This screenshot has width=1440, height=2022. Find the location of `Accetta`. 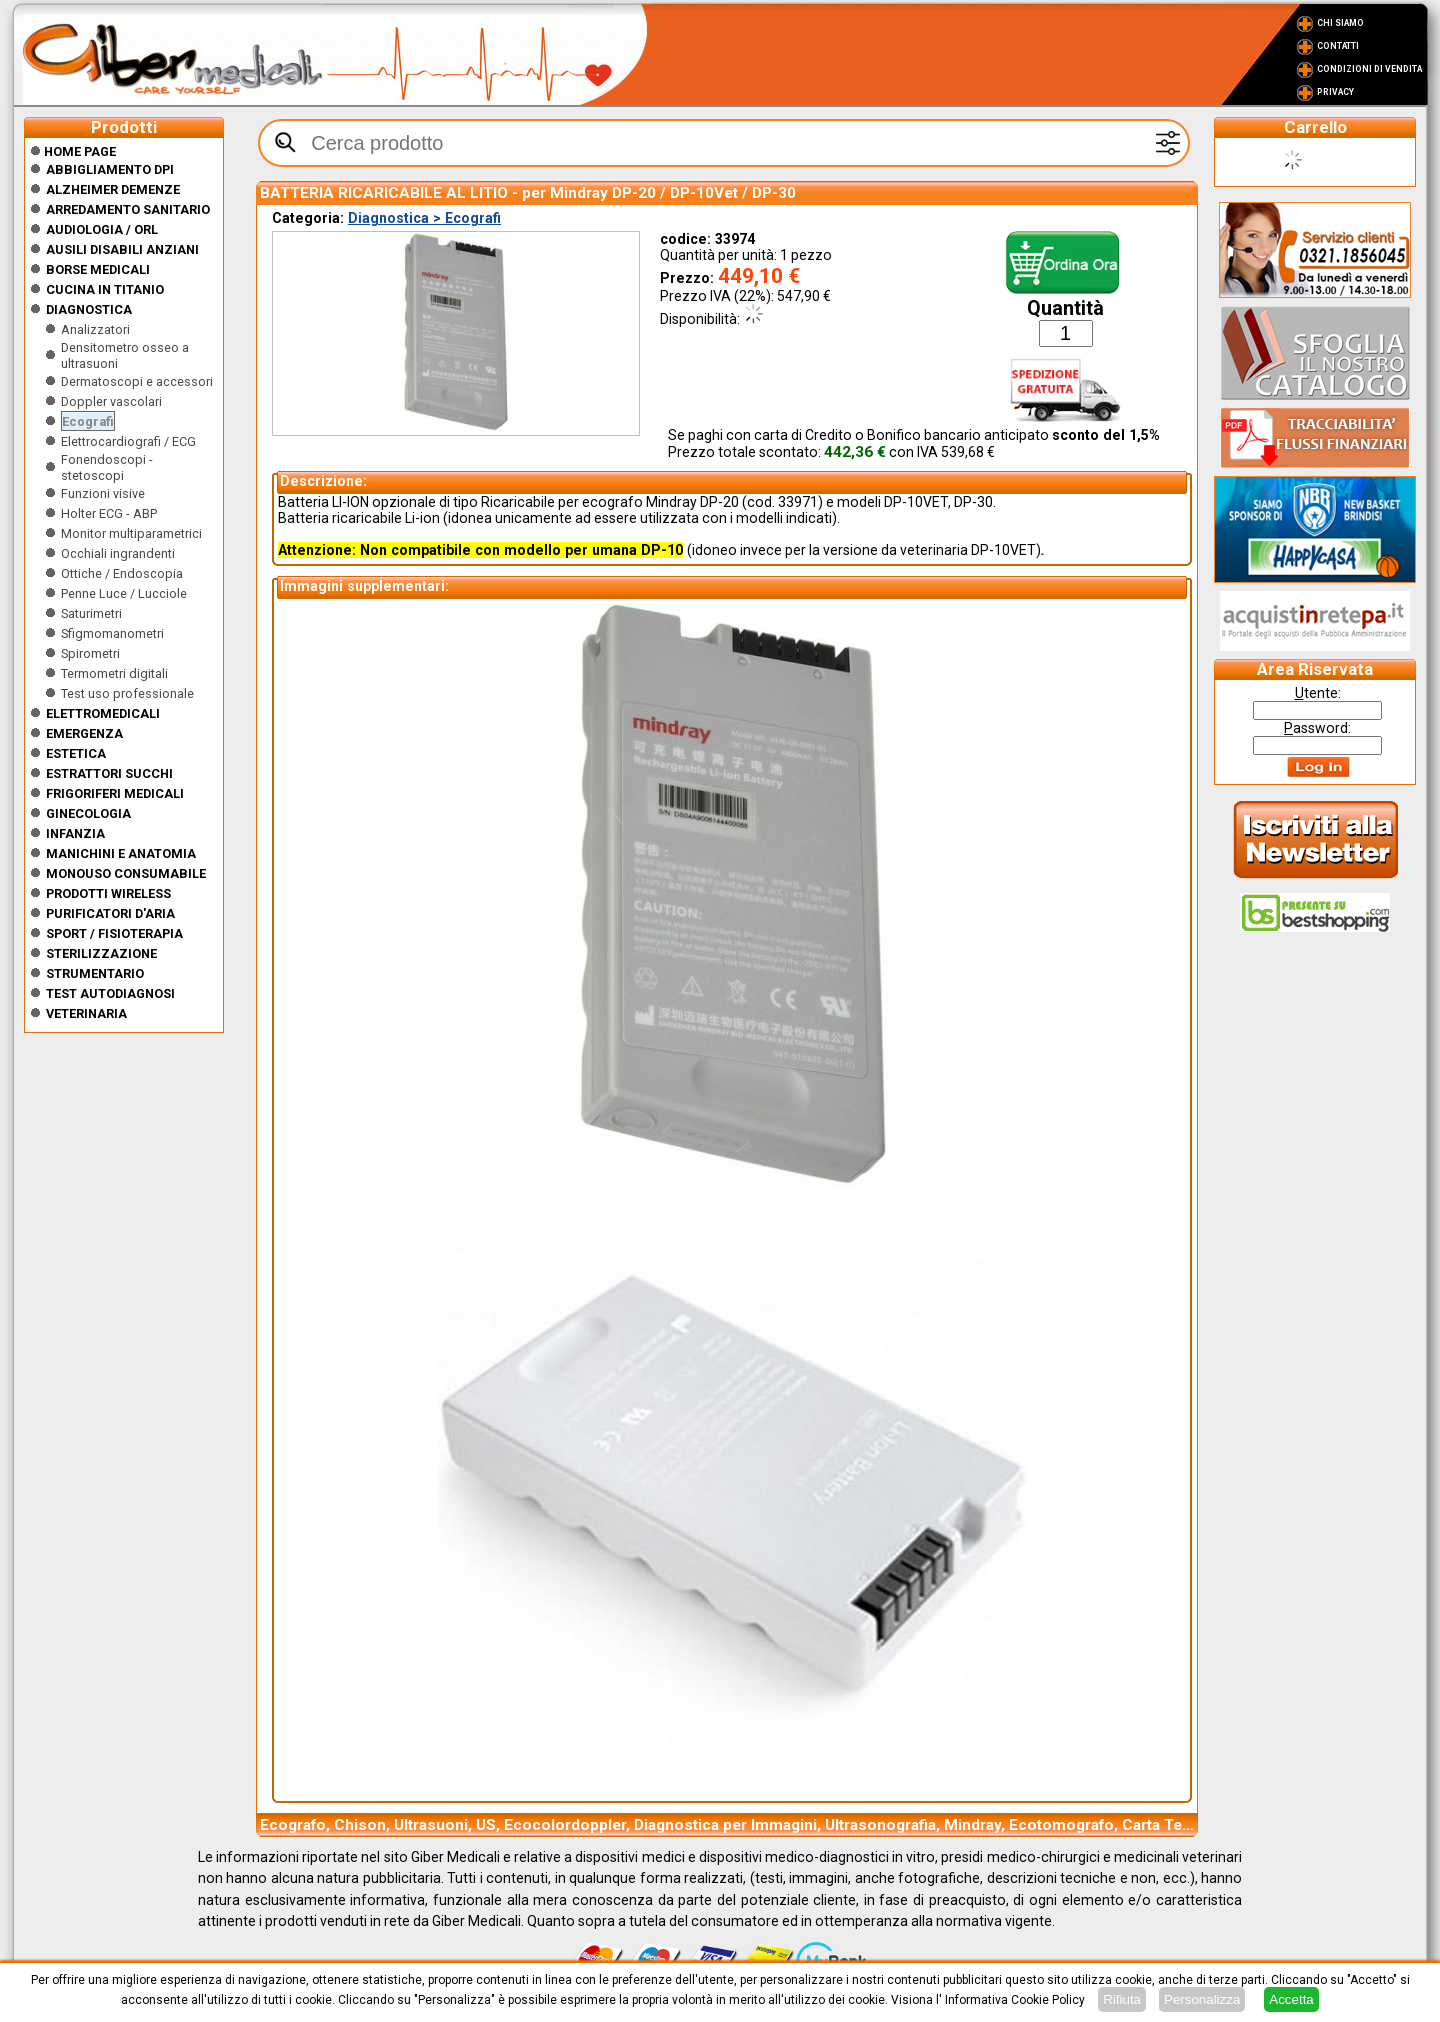

Accetta is located at coordinates (1291, 1999).